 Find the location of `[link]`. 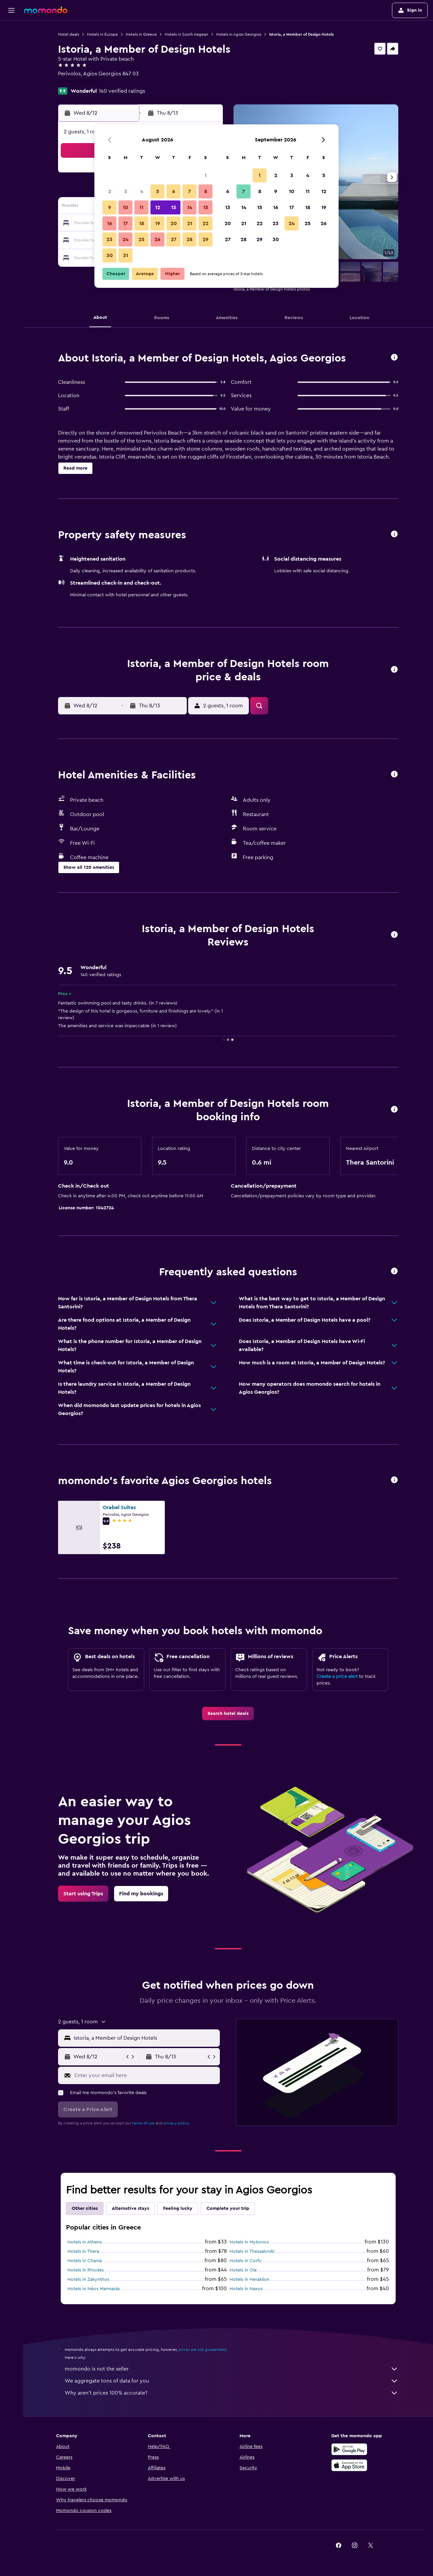

[link] is located at coordinates (228, 1713).